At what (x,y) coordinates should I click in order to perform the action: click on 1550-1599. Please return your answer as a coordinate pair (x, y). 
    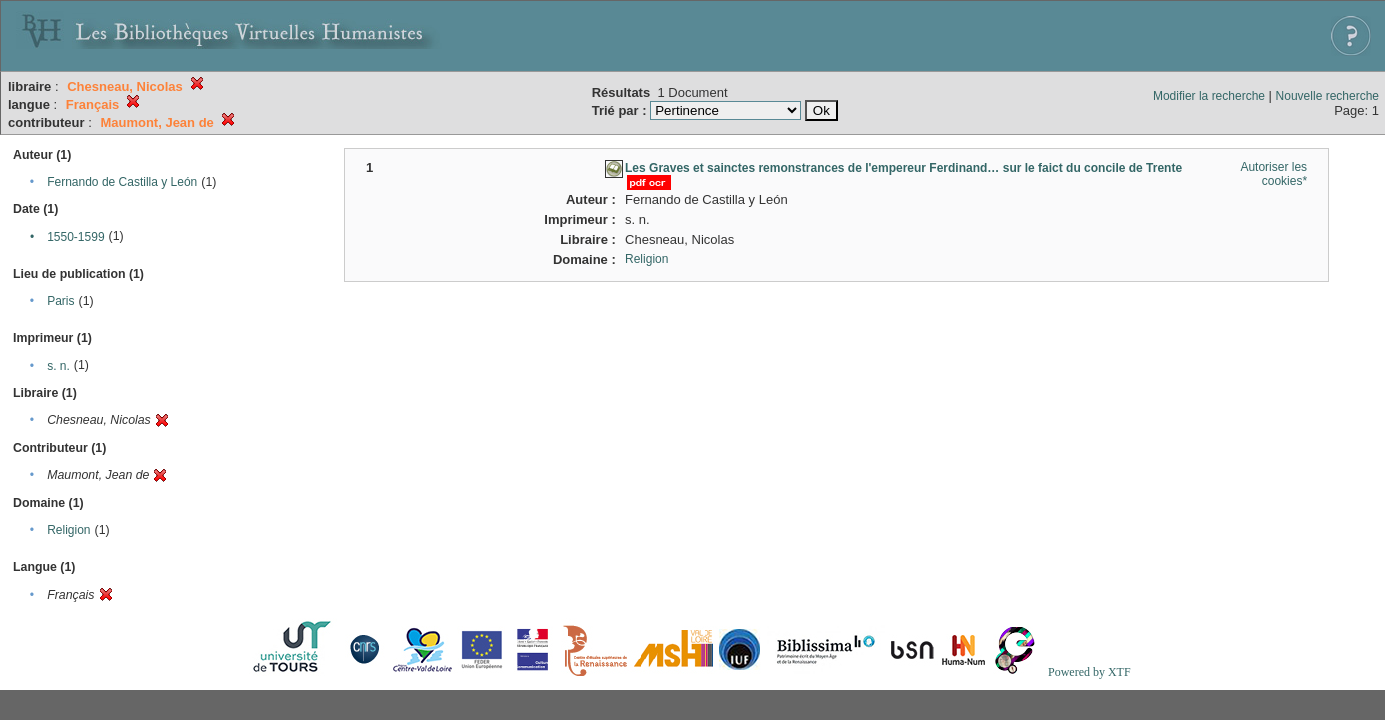
    Looking at the image, I should click on (75, 237).